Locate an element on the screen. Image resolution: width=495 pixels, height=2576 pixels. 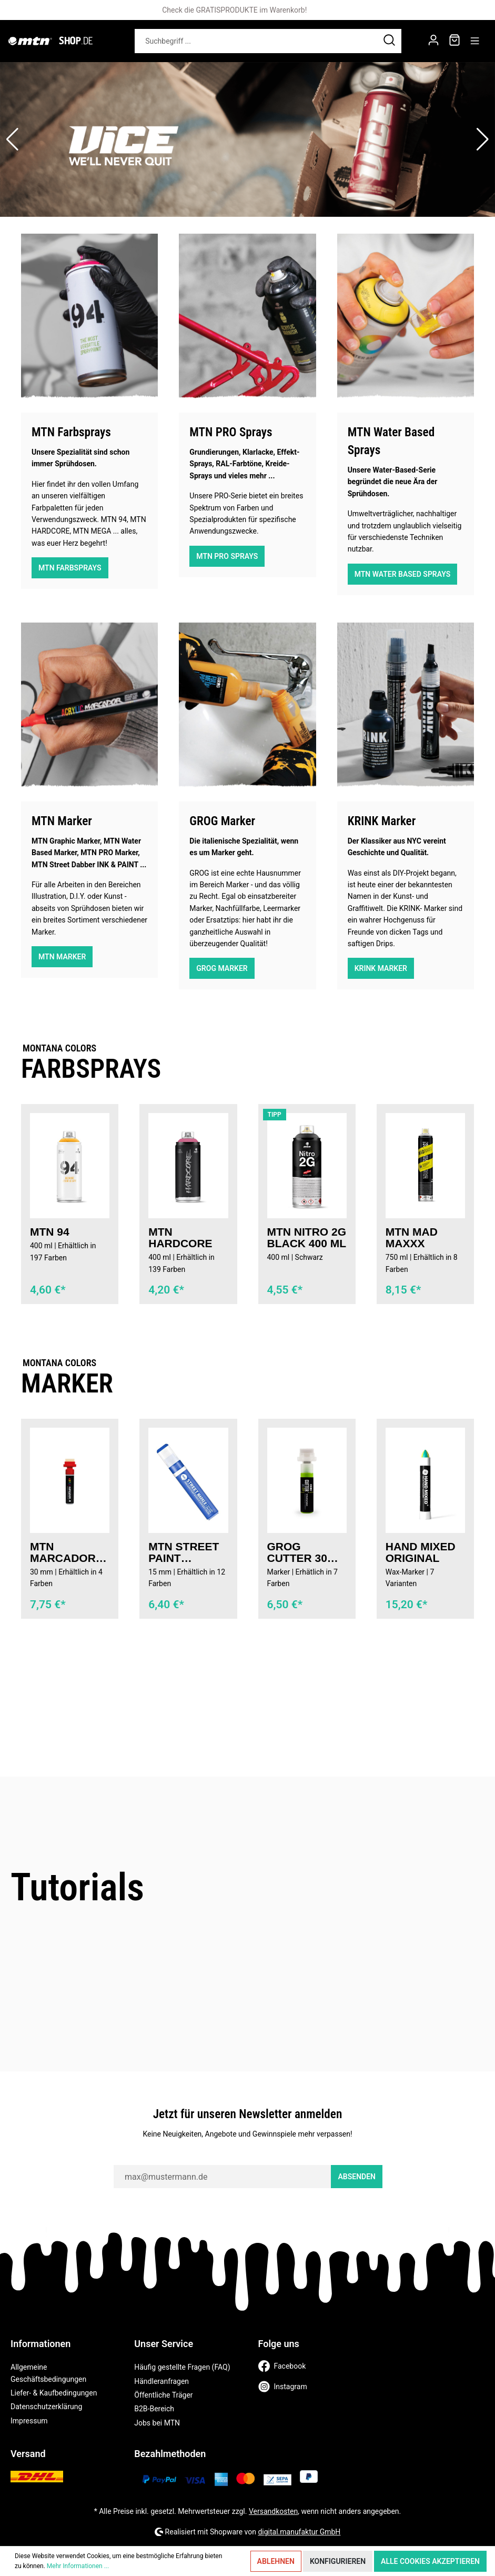
GROG Cutter 30 XFP is located at coordinates (297, 1552).